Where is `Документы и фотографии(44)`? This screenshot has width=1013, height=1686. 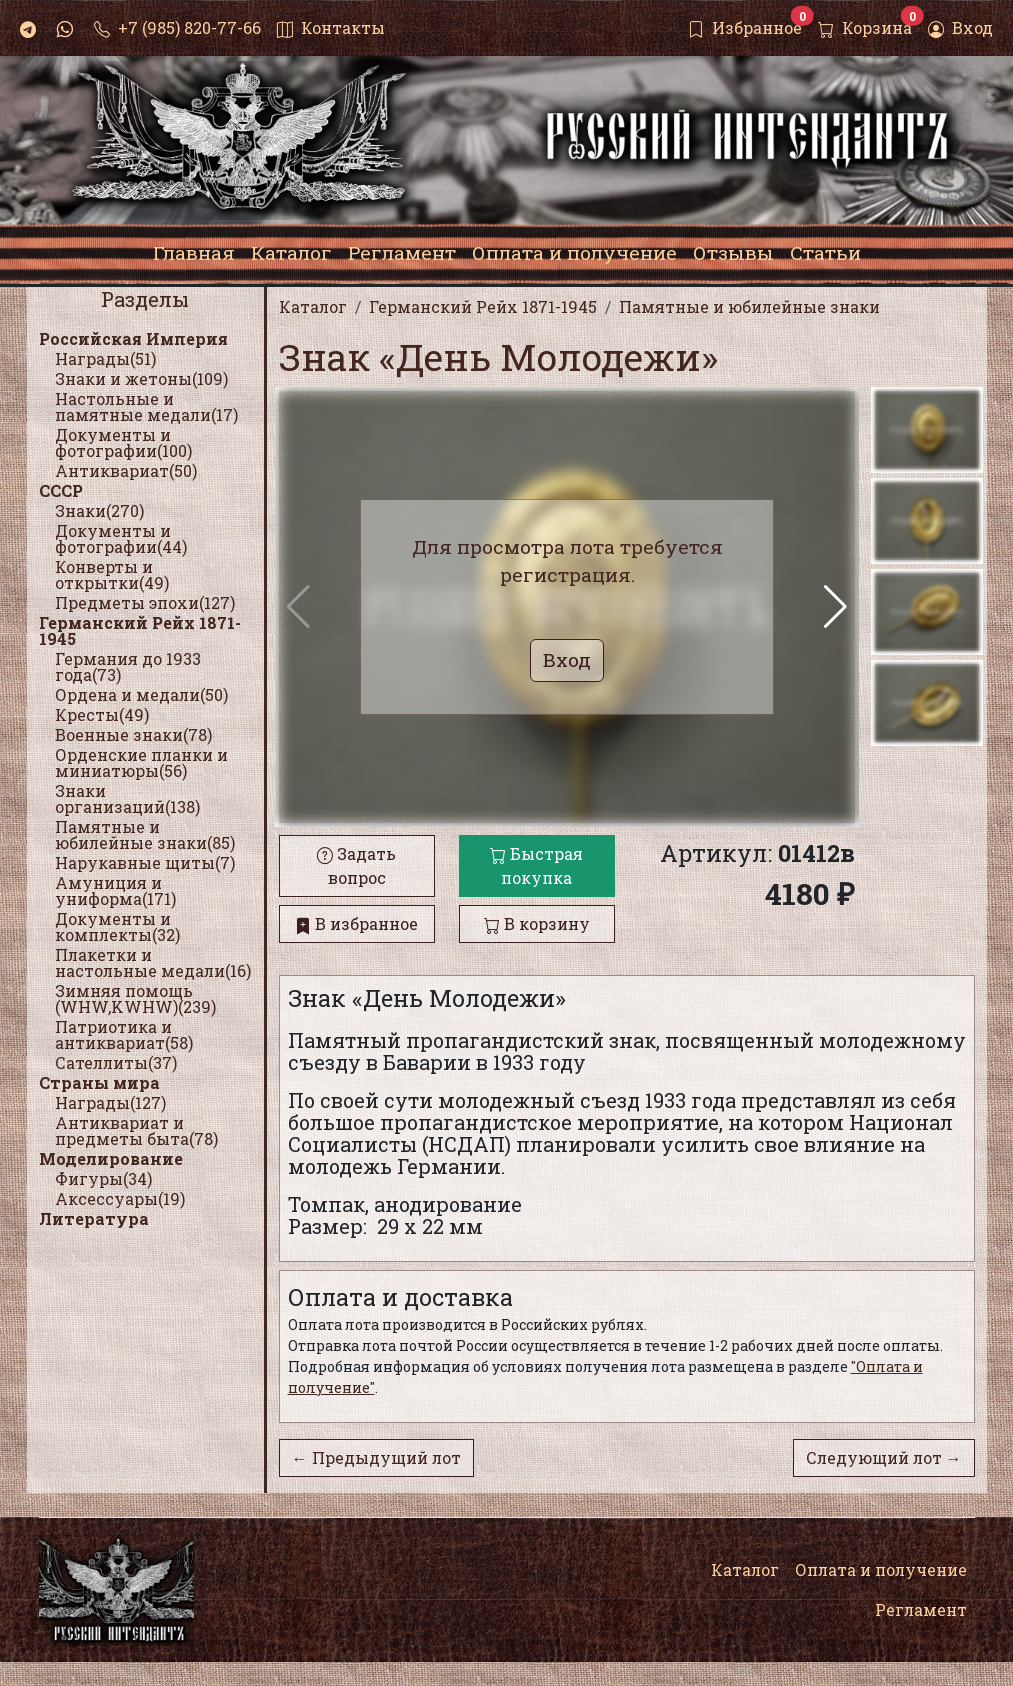 Документы и фотографии(44) is located at coordinates (121, 538).